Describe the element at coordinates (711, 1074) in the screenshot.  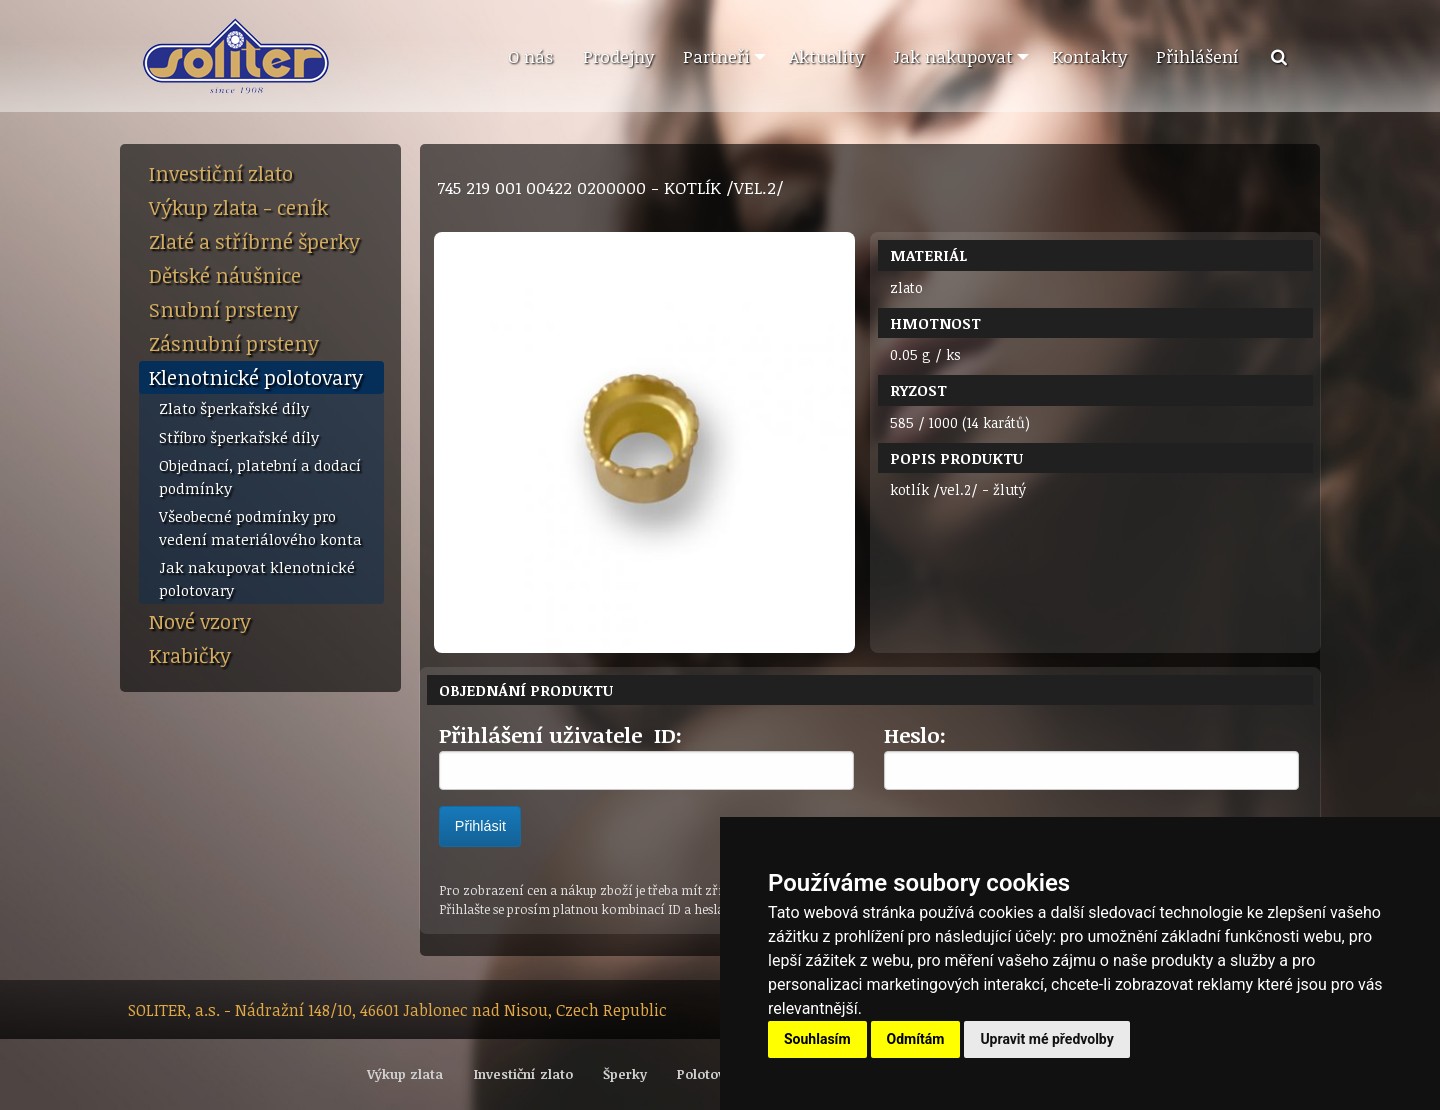
I see `Polotovary` at that location.